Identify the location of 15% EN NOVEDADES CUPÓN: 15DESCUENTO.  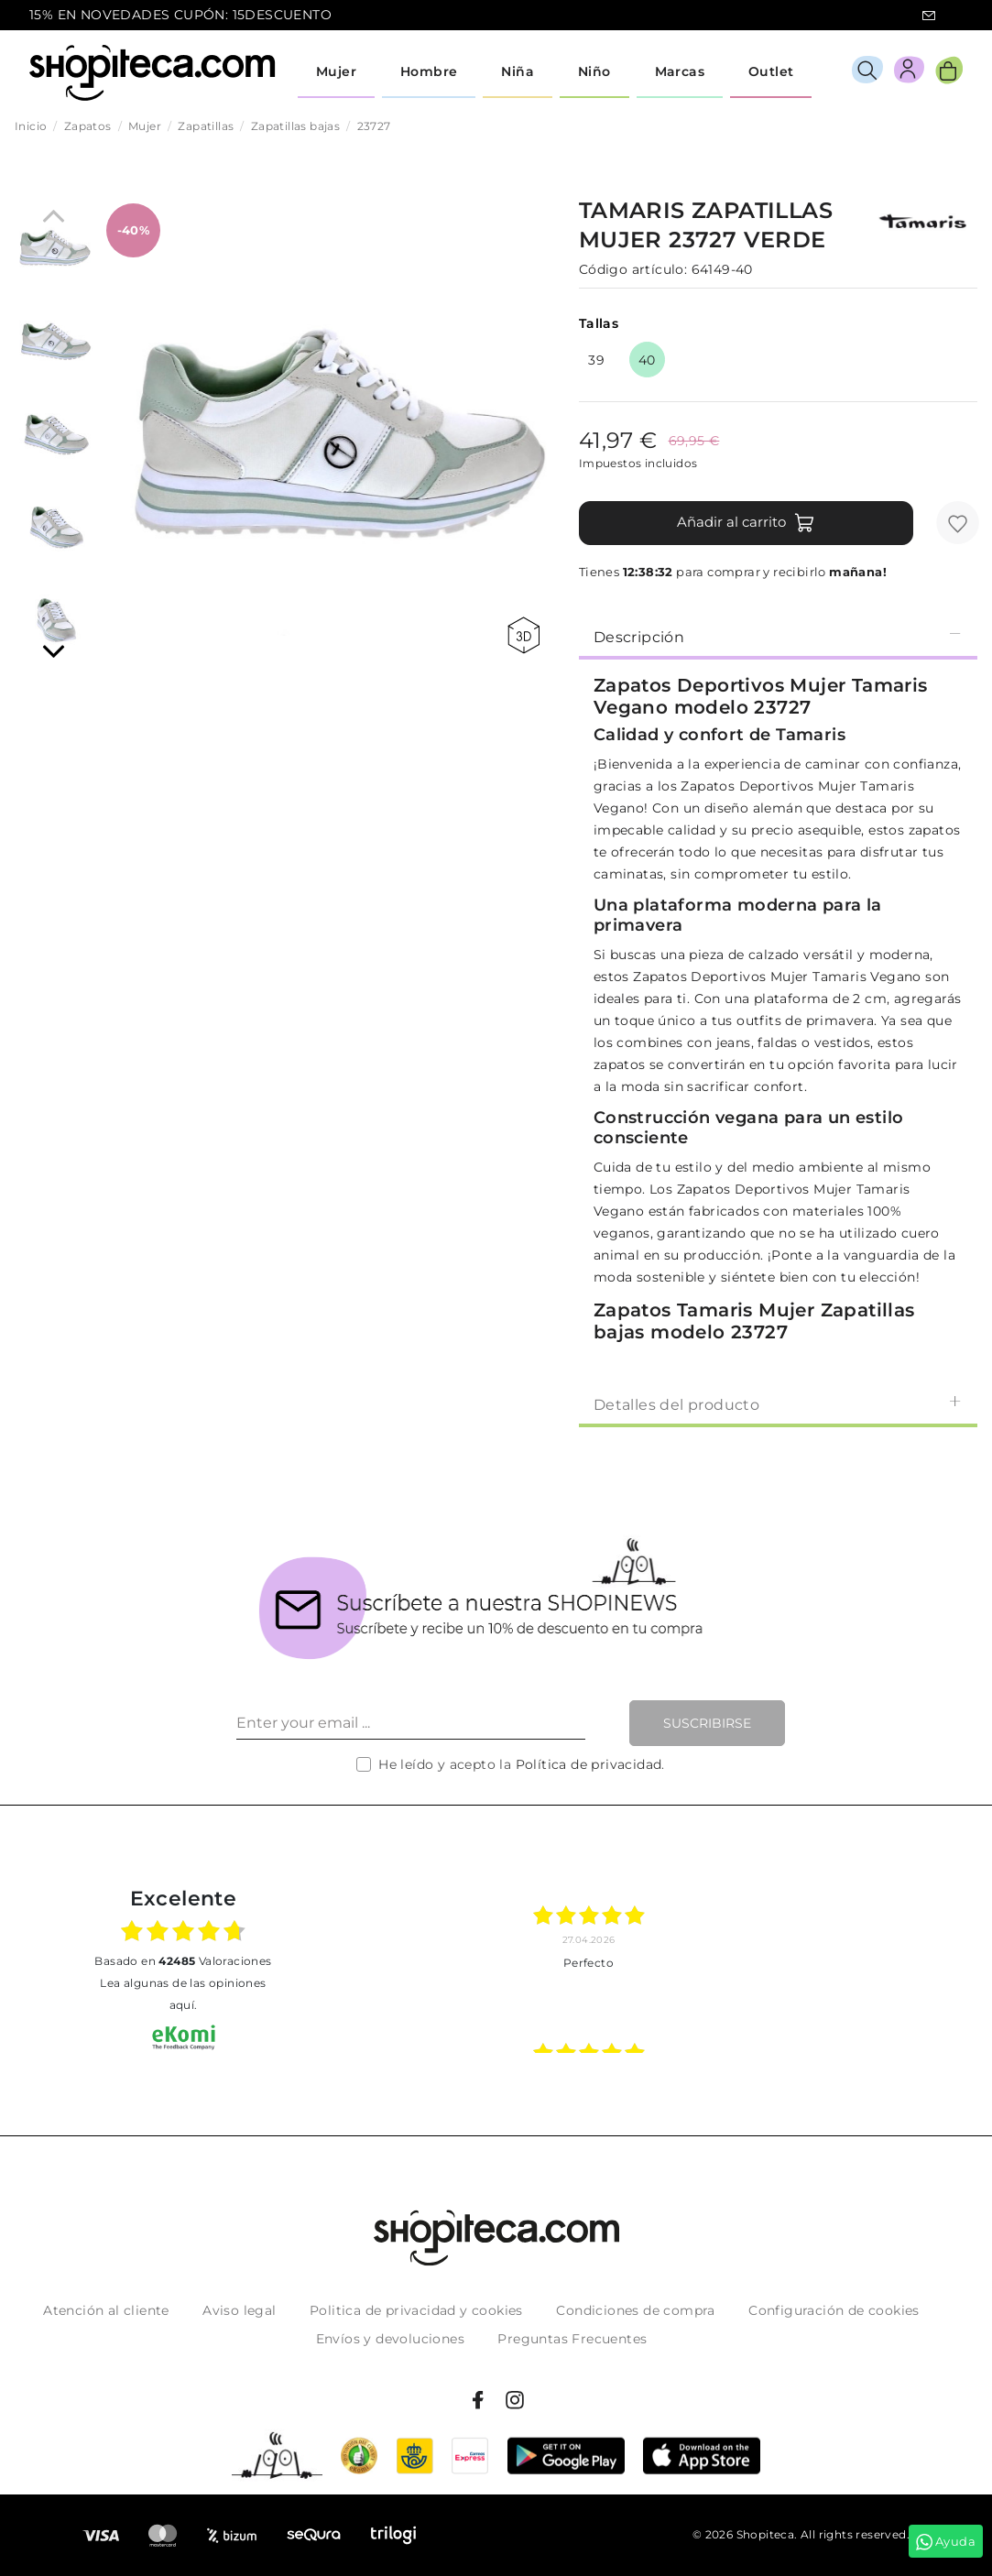
(180, 14).